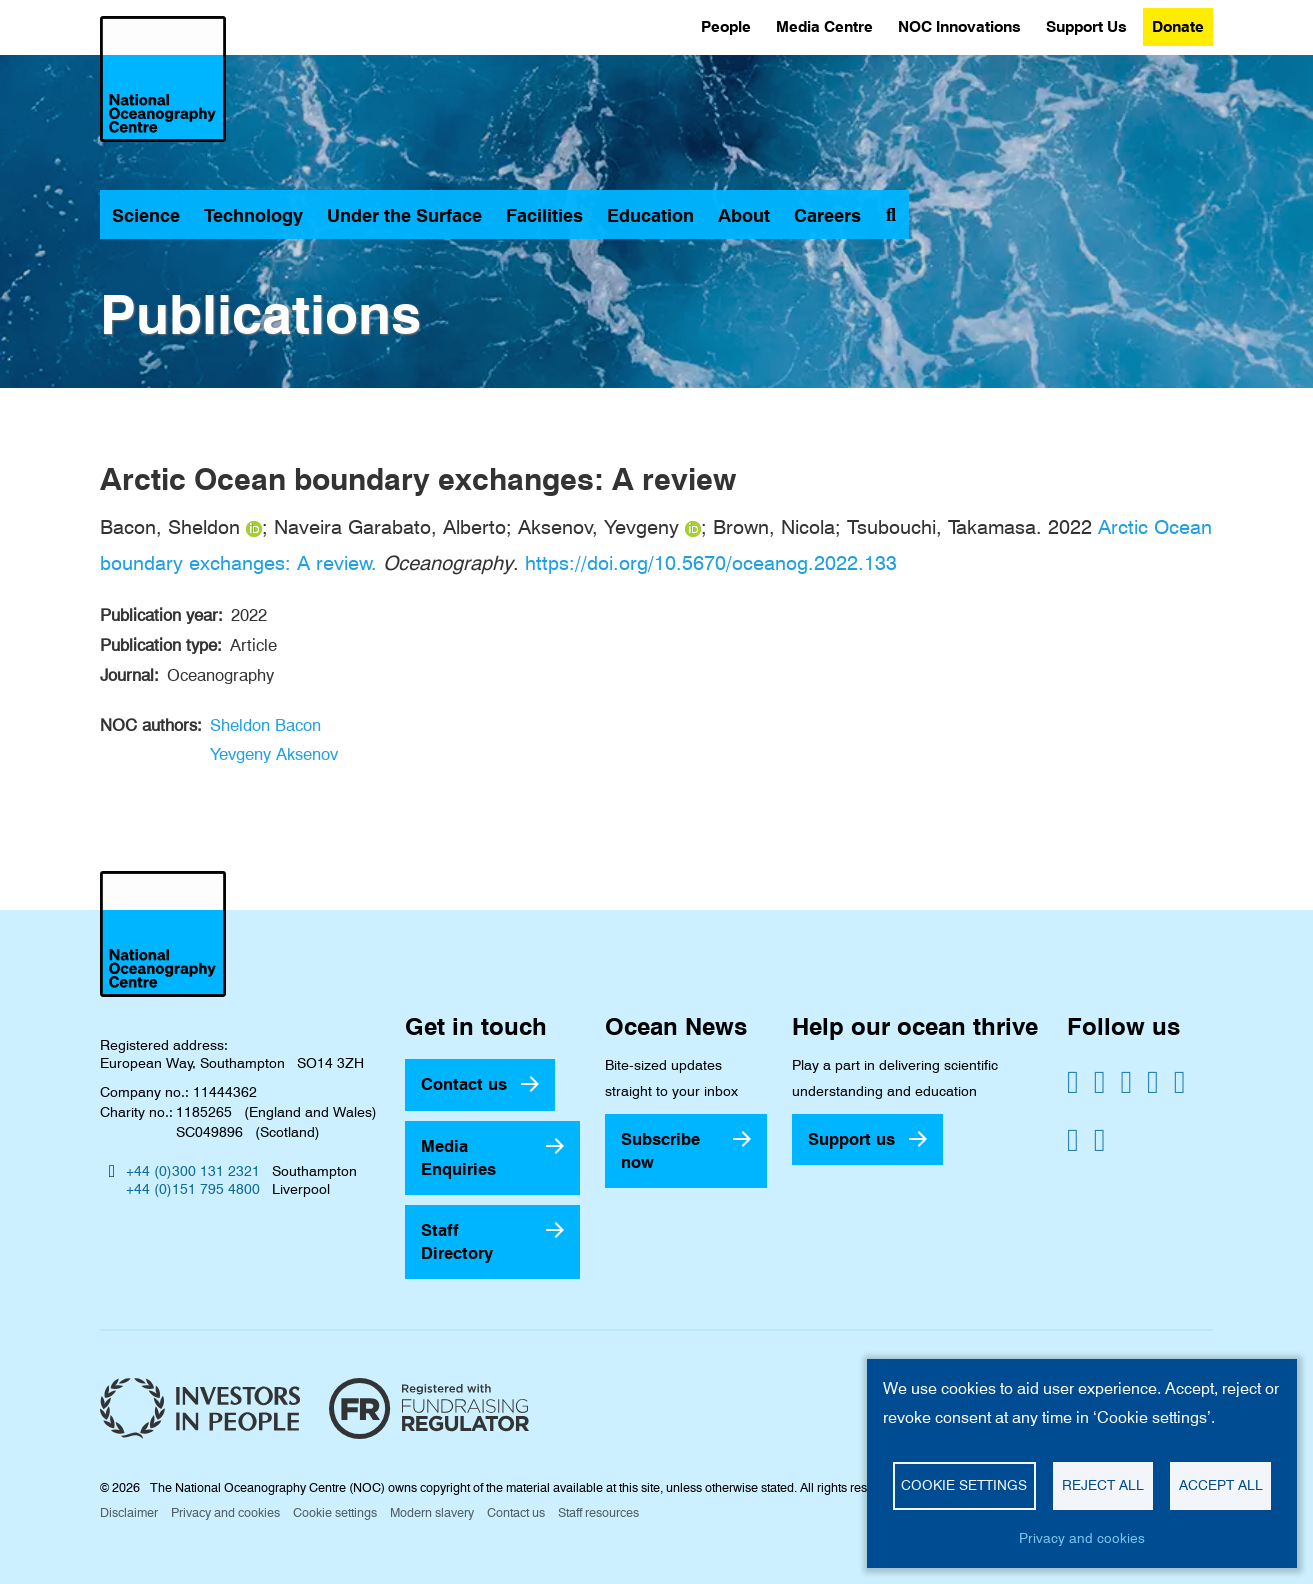 Image resolution: width=1313 pixels, height=1584 pixels. Describe the element at coordinates (193, 1171) in the screenshot. I see `+44 (0)300 131 2321` at that location.